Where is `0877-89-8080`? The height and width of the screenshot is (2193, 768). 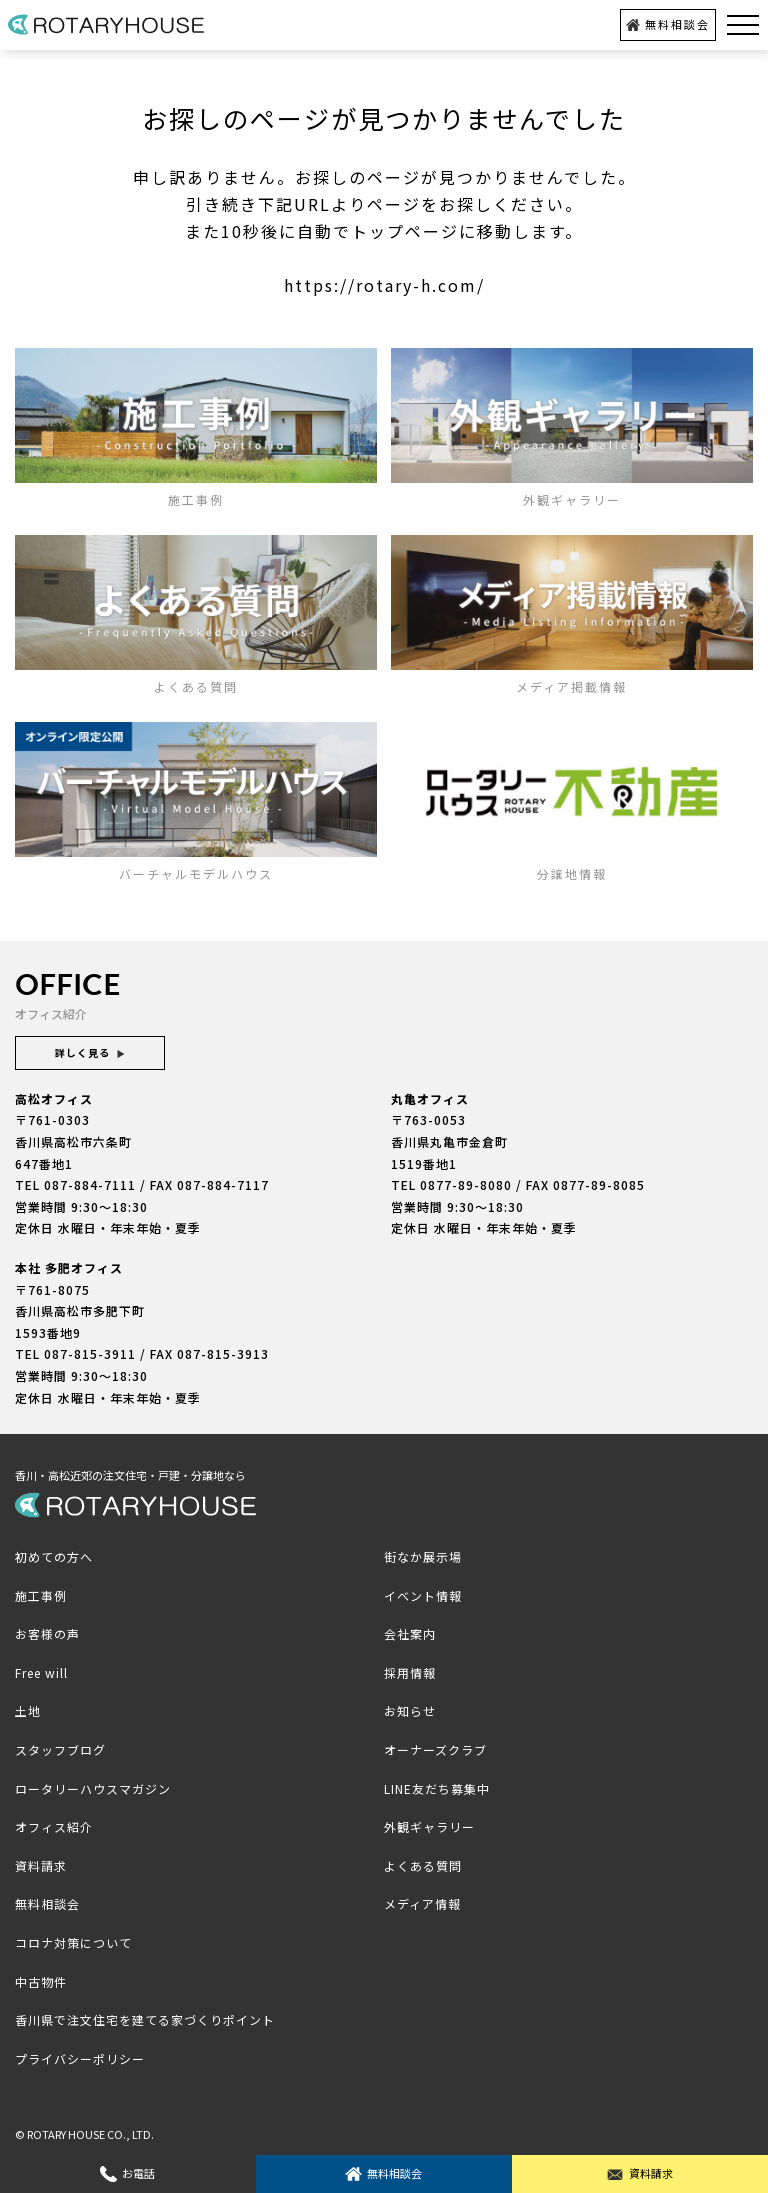 0877-89-8080 is located at coordinates (466, 1184).